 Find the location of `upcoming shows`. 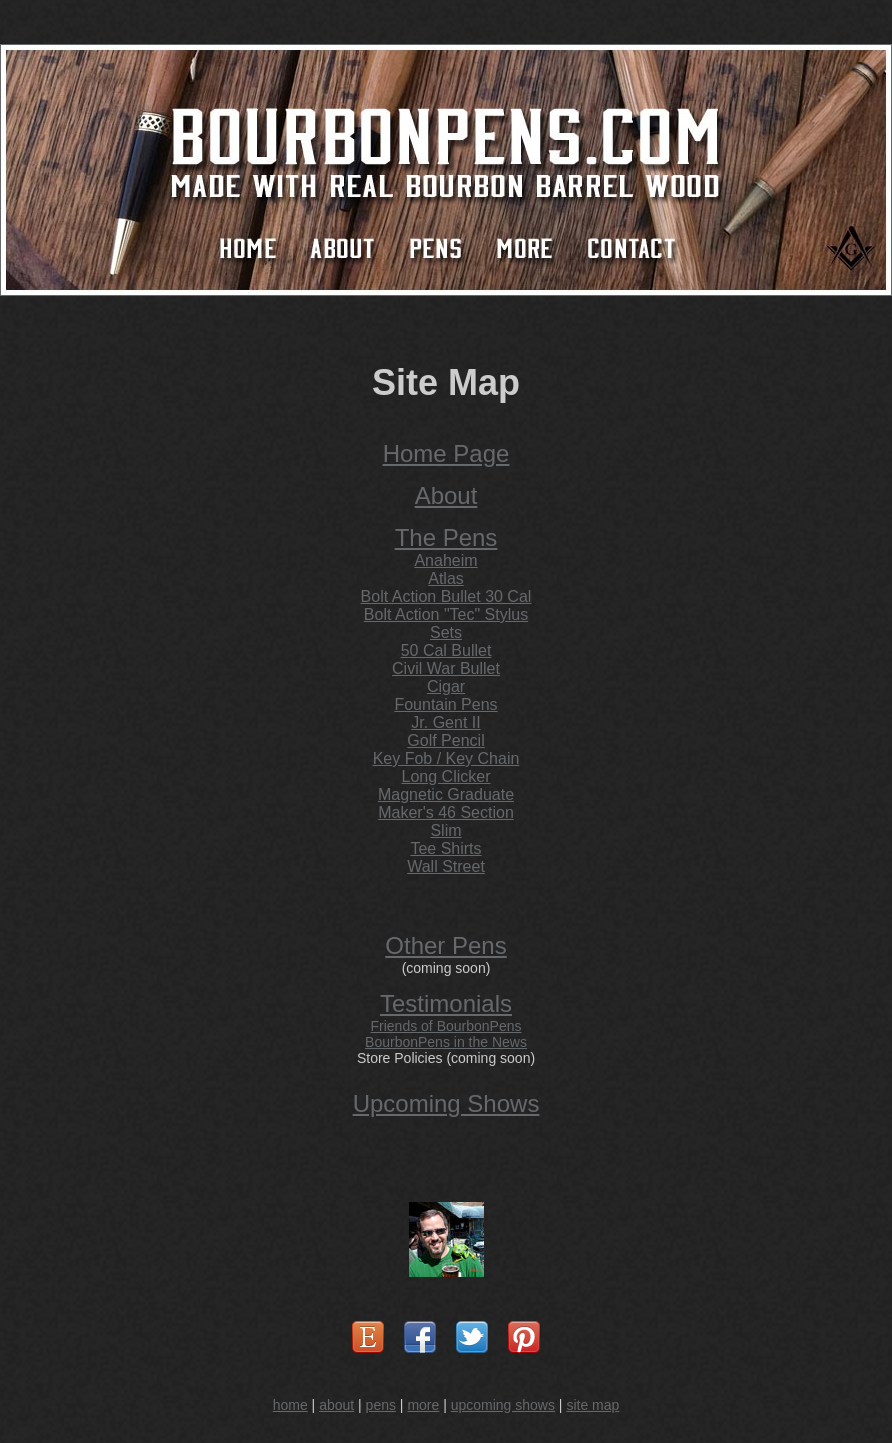

upcoming shows is located at coordinates (503, 1405).